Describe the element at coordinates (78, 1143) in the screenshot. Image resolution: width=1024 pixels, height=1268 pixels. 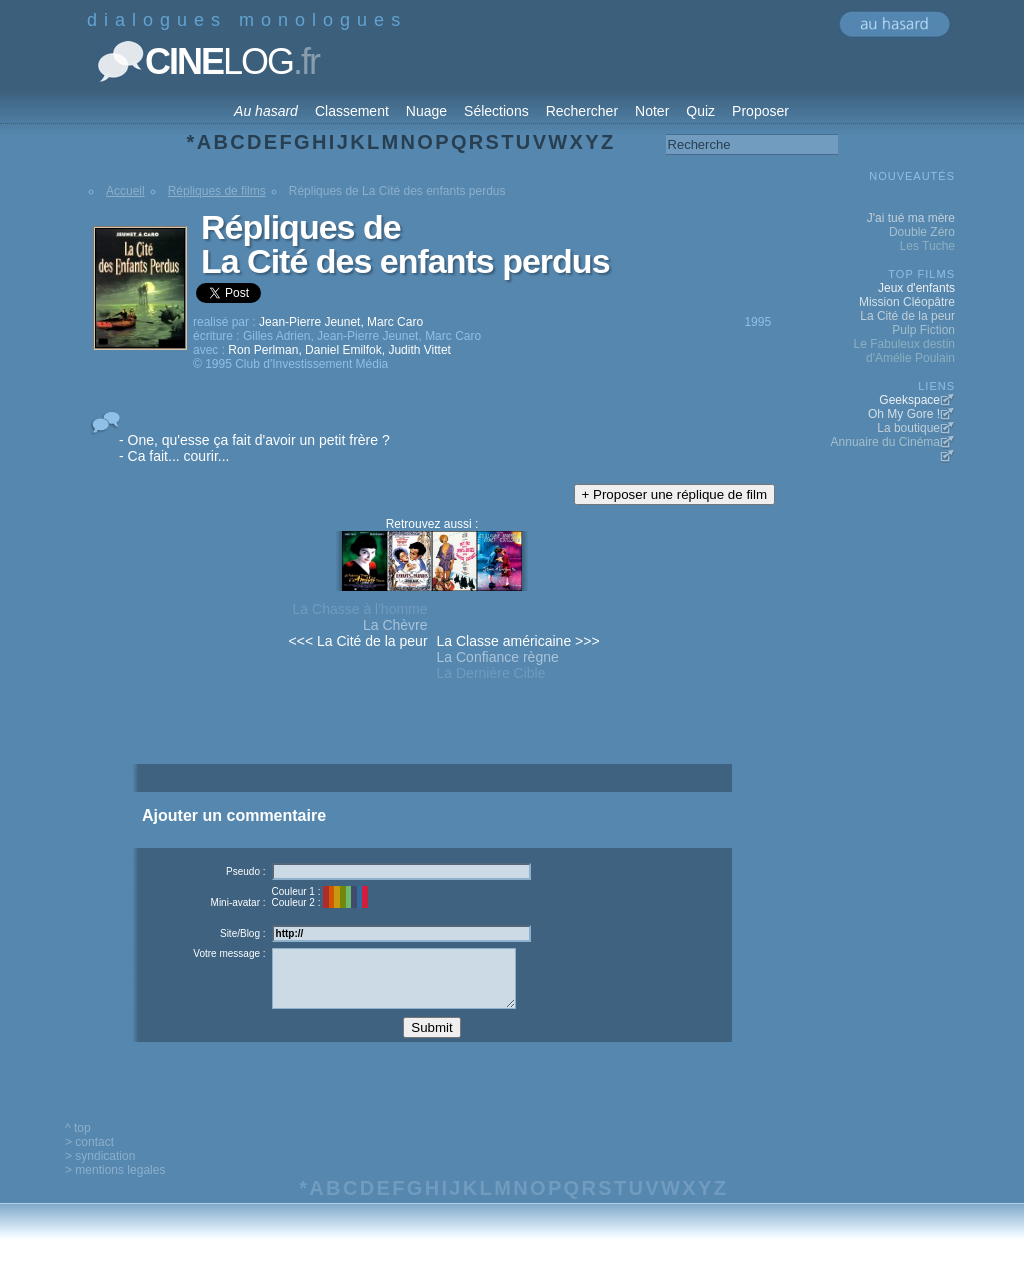
I see `^ top` at that location.